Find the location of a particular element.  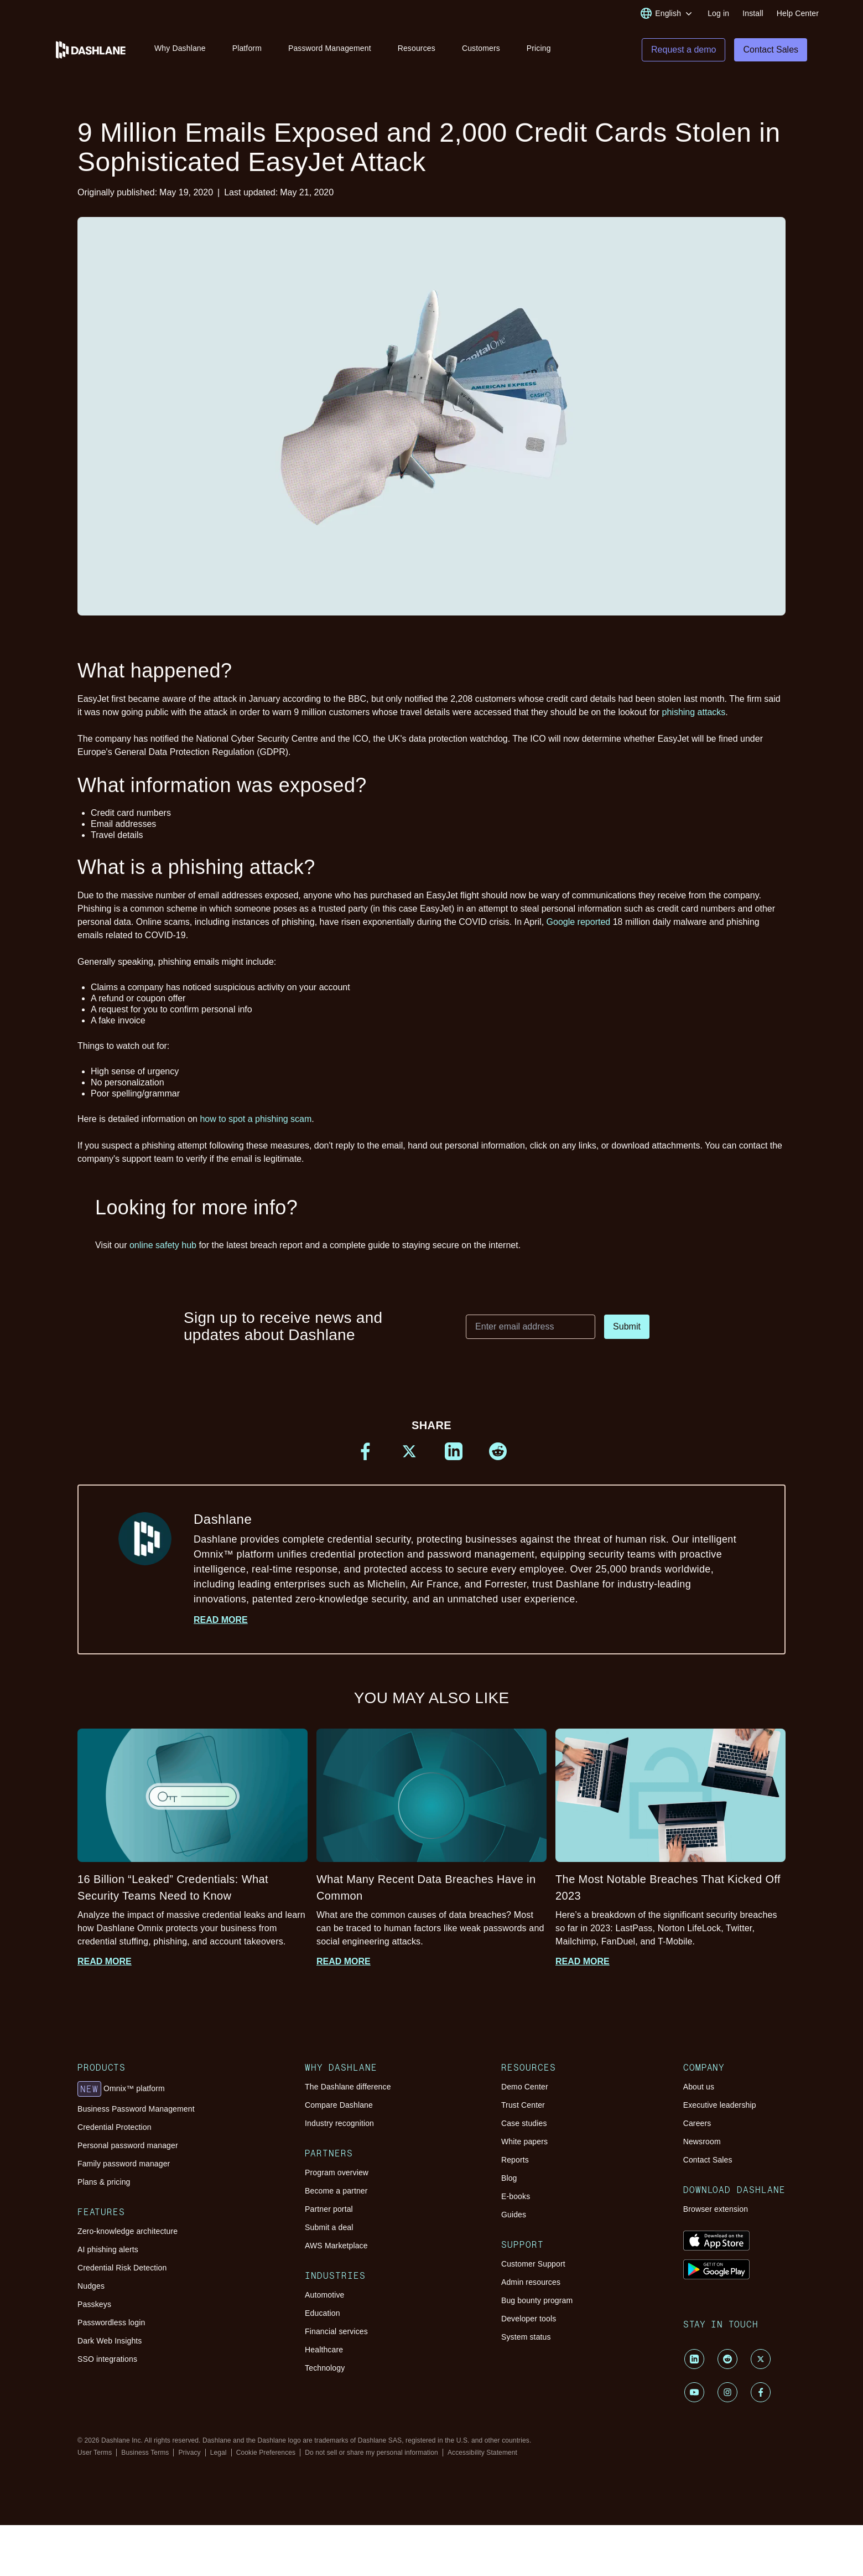

Help Center is located at coordinates (798, 13).